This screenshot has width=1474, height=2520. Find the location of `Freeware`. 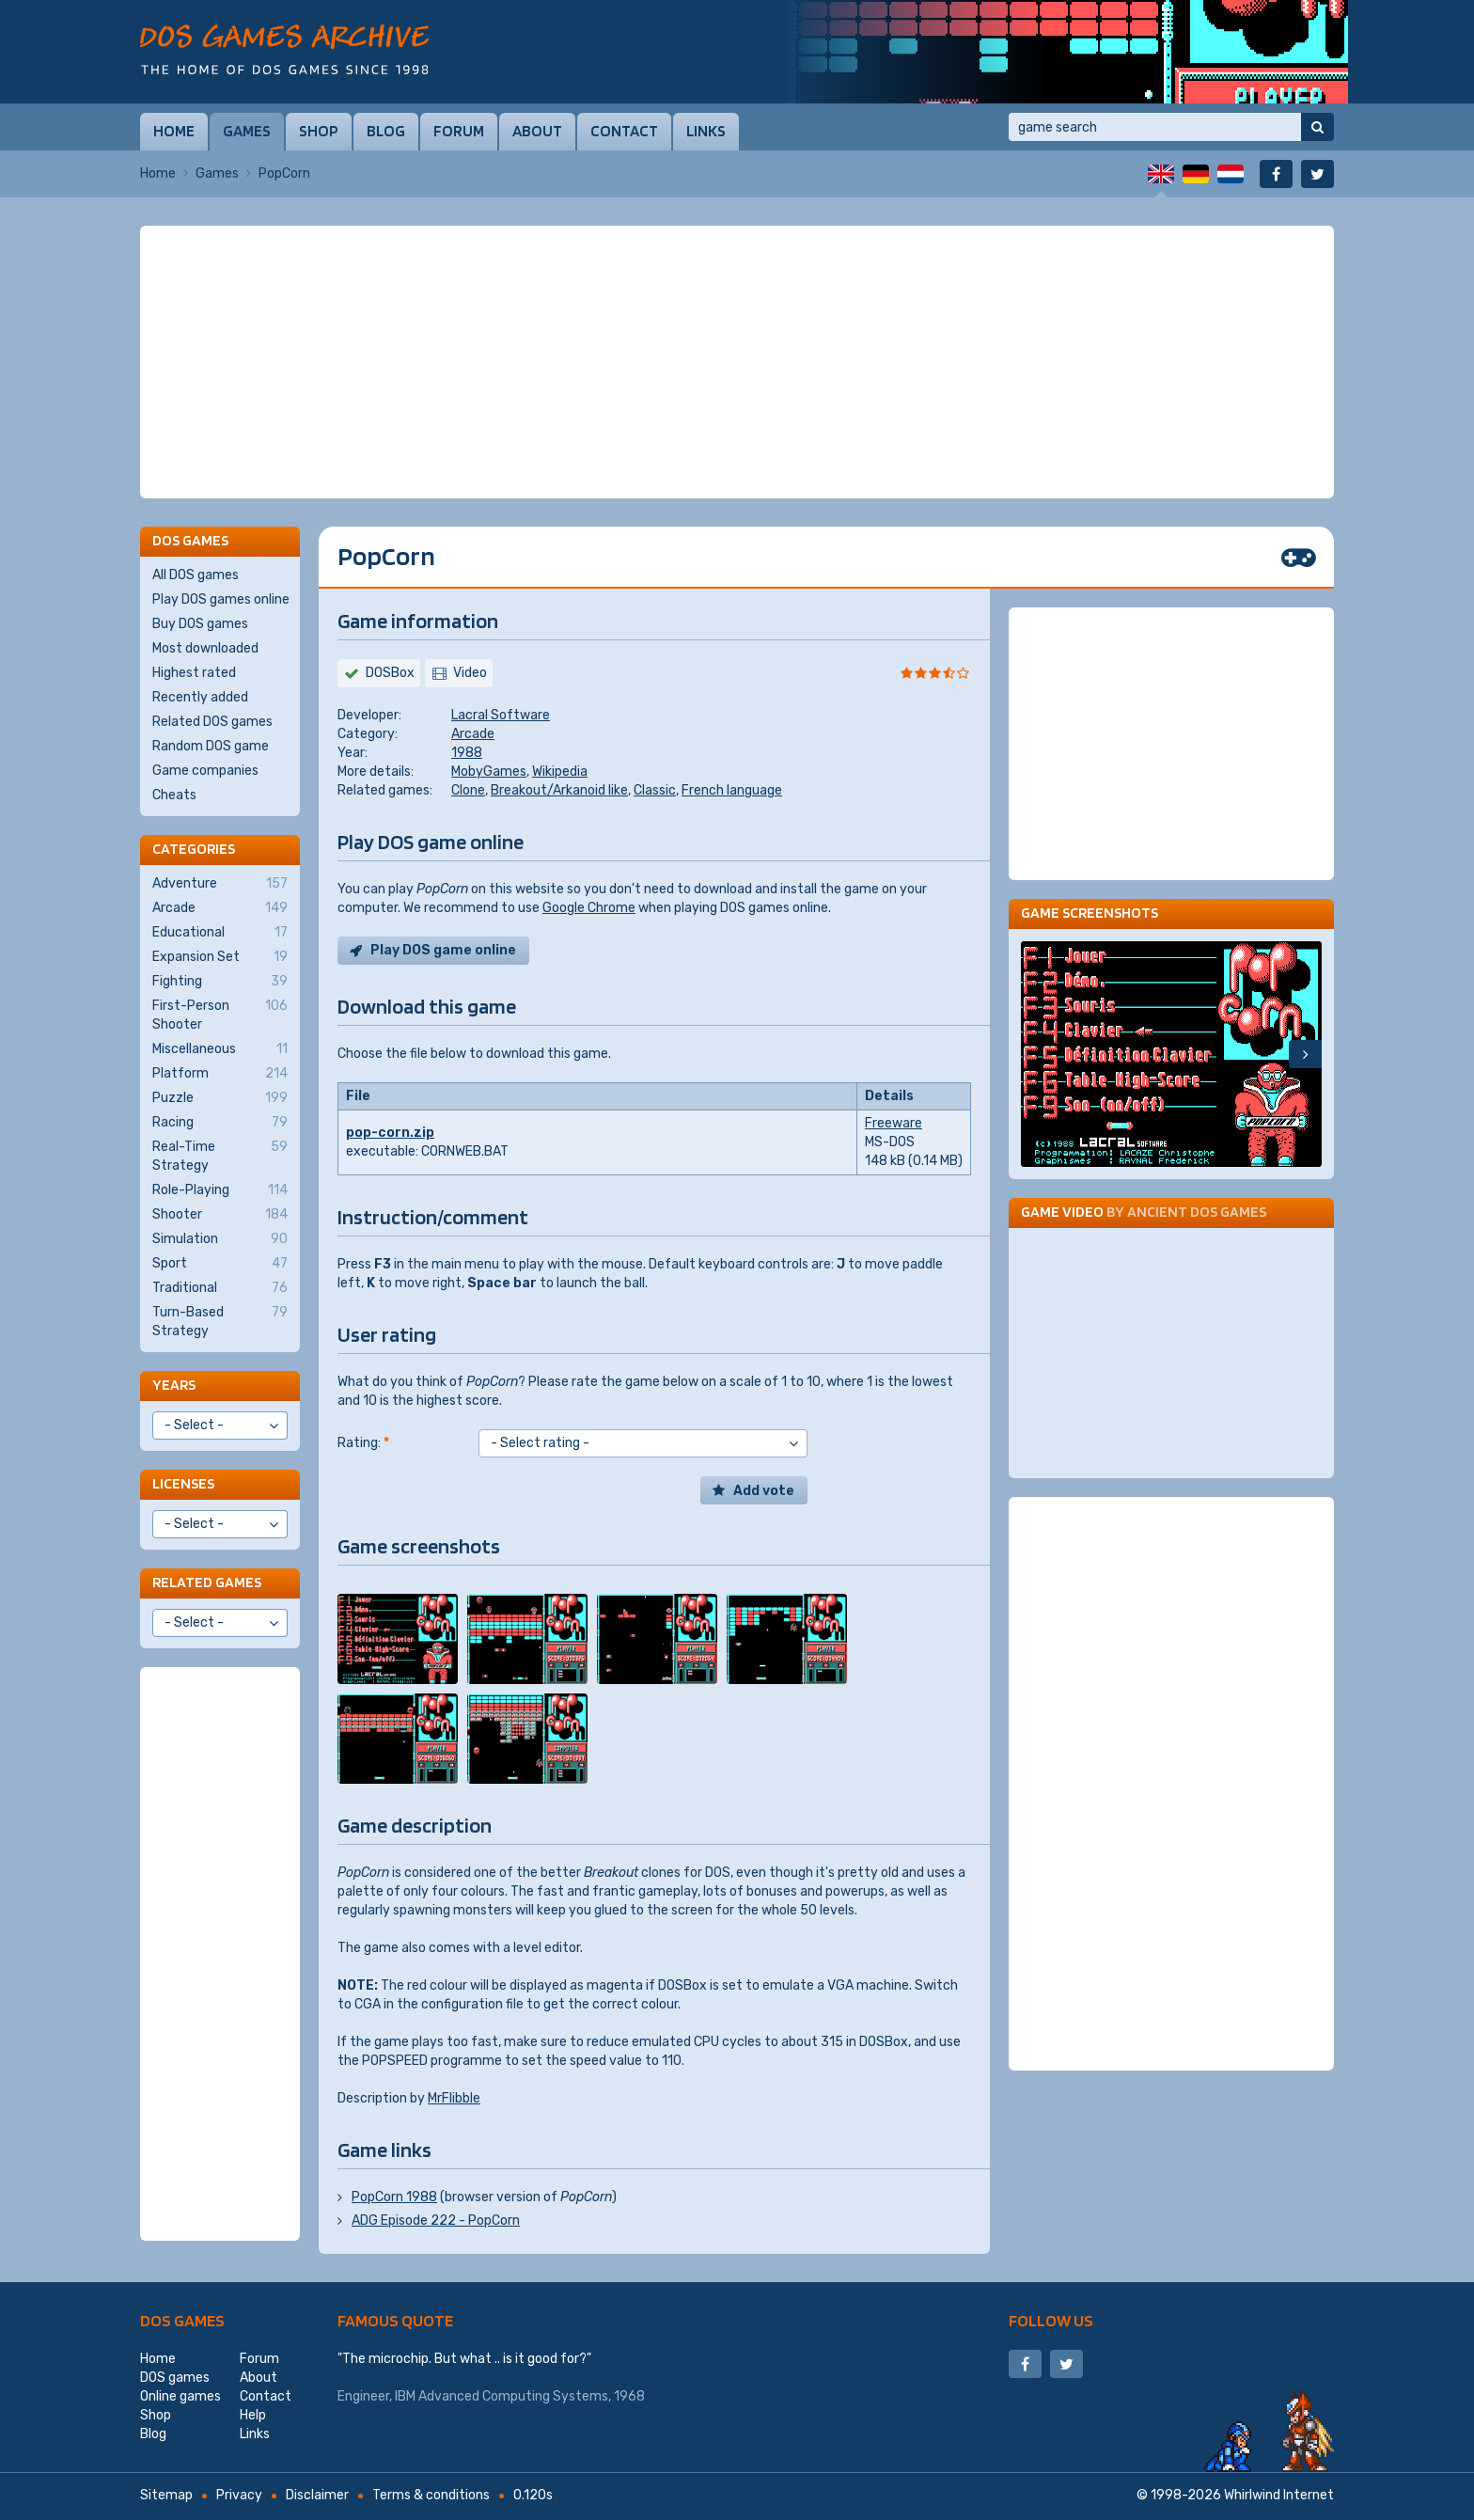

Freeware is located at coordinates (893, 1123).